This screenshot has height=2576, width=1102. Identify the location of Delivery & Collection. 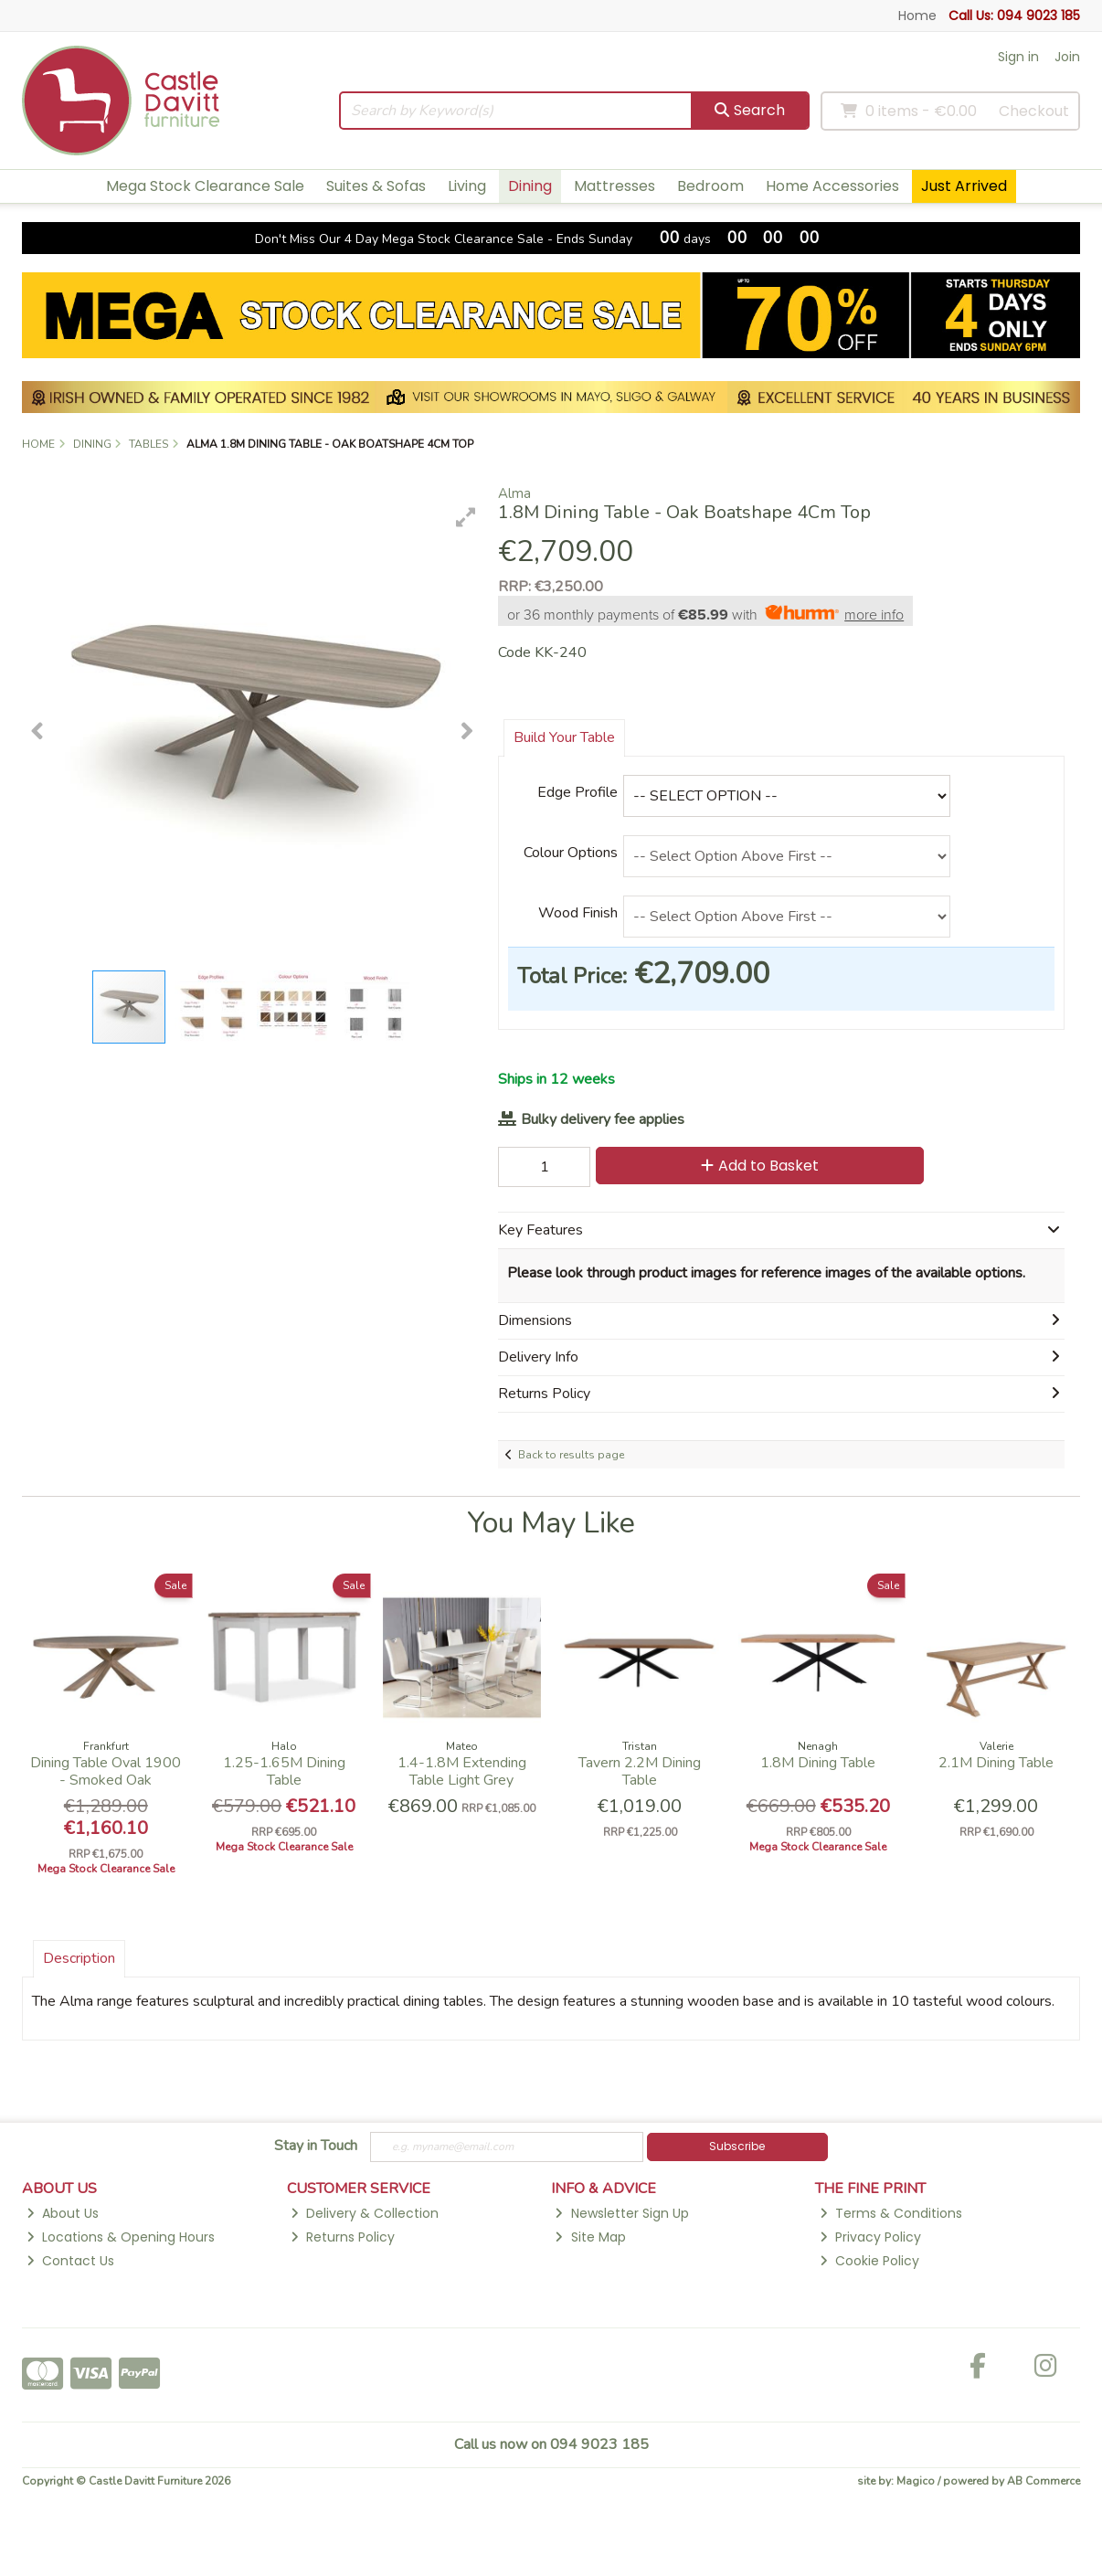
(365, 2213).